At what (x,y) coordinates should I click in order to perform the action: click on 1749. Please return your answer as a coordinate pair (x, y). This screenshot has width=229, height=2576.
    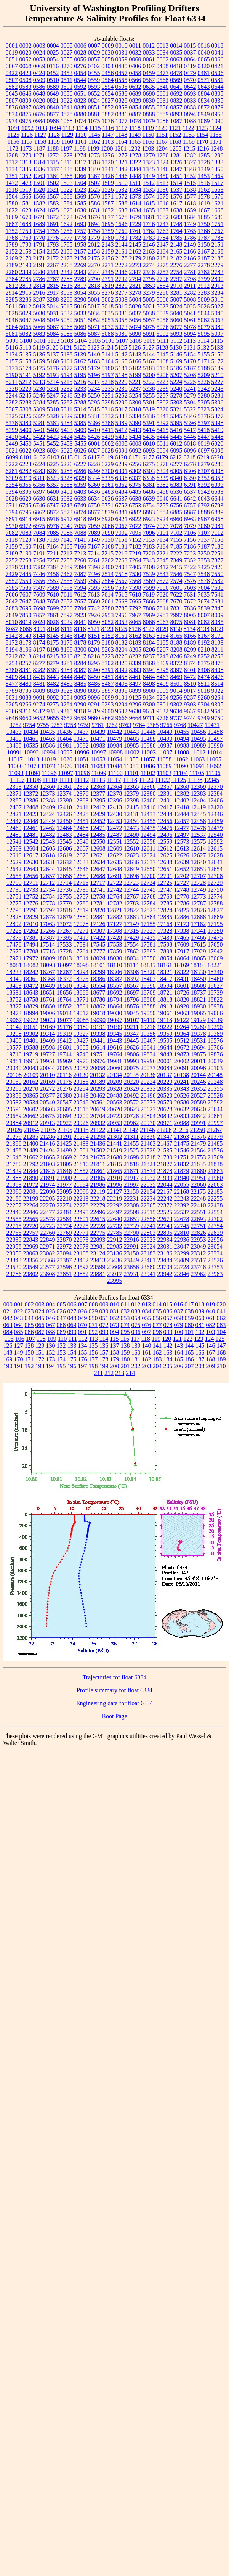
    Looking at the image, I should click on (190, 224).